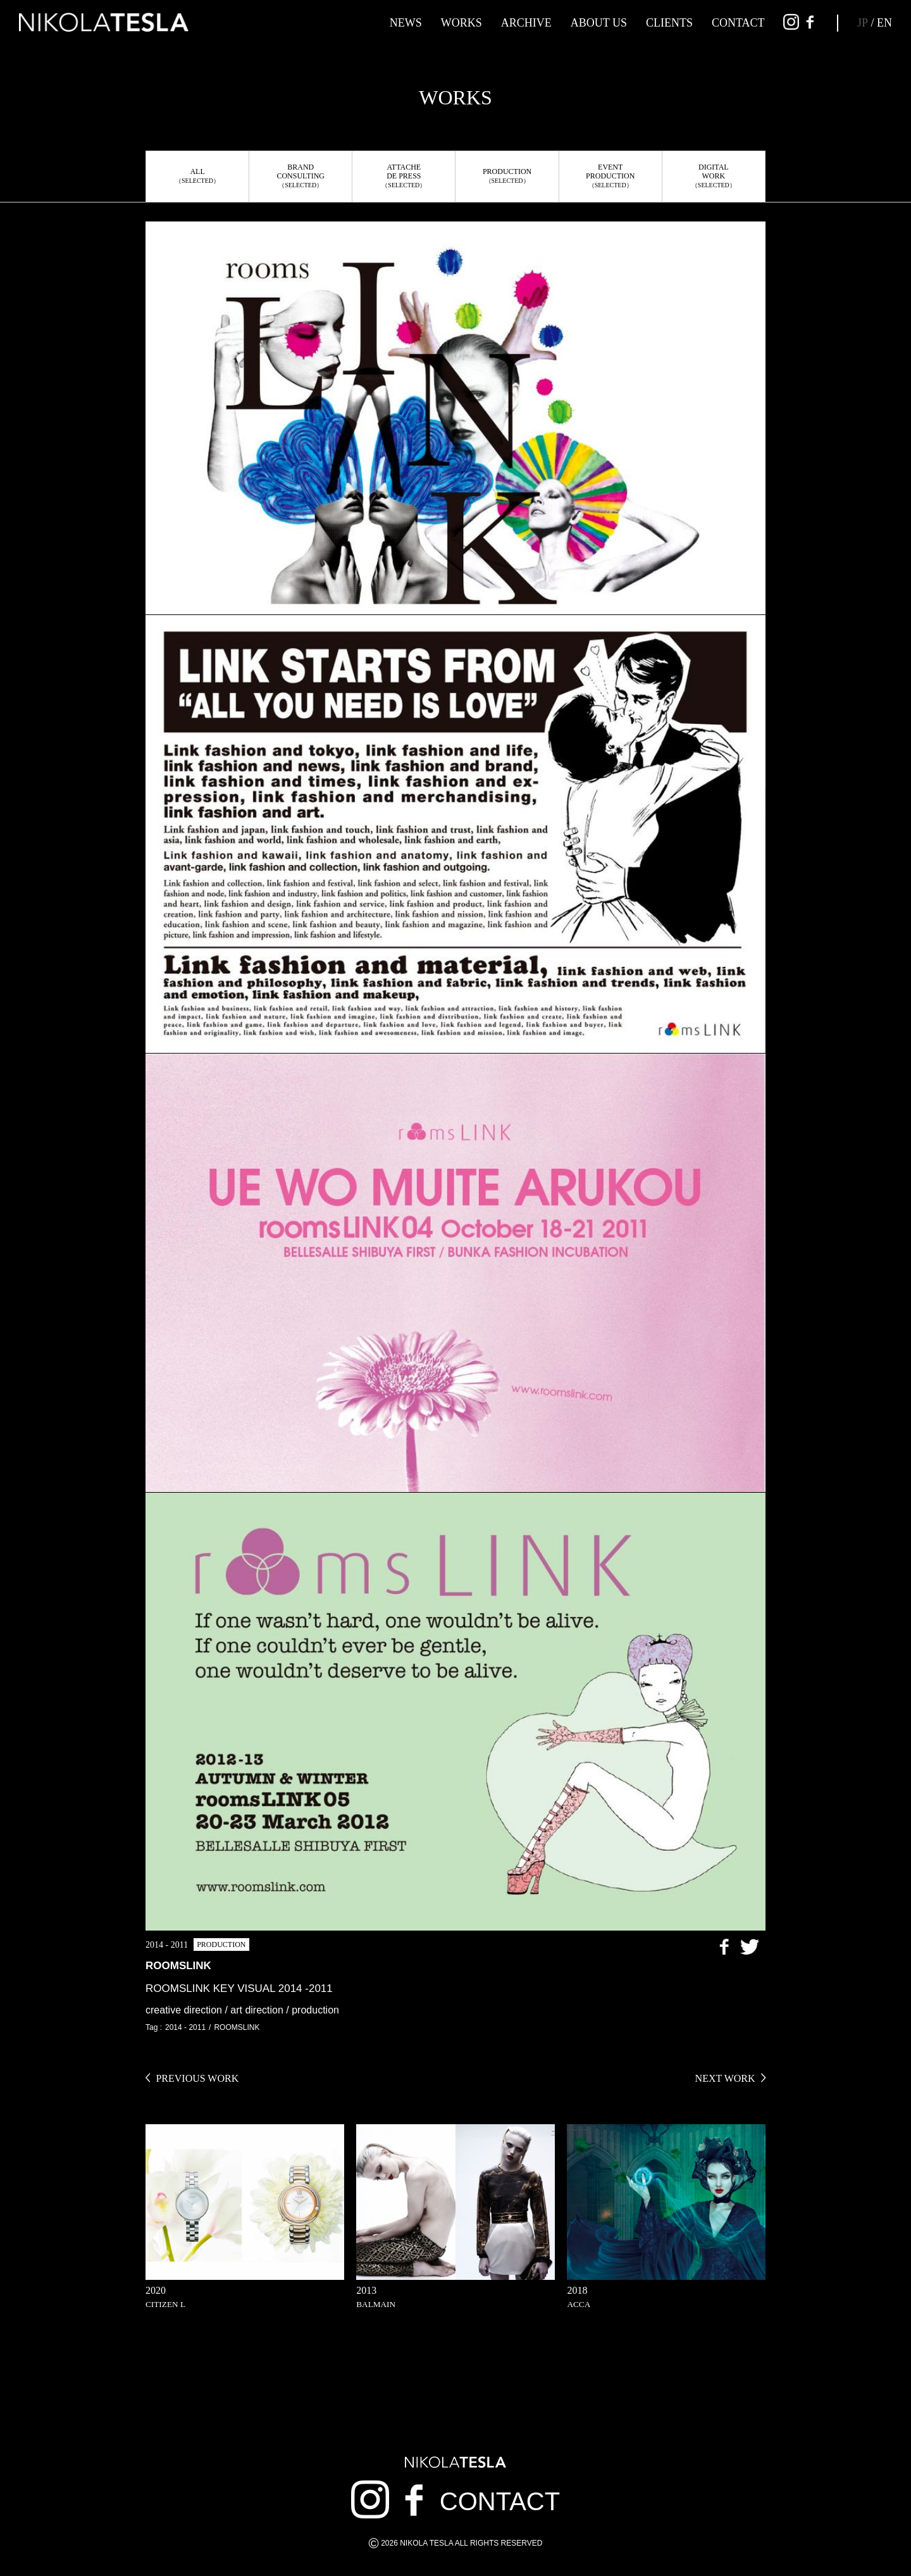 The height and width of the screenshot is (2576, 911). Describe the element at coordinates (526, 22) in the screenshot. I see `ARCHIVE` at that location.